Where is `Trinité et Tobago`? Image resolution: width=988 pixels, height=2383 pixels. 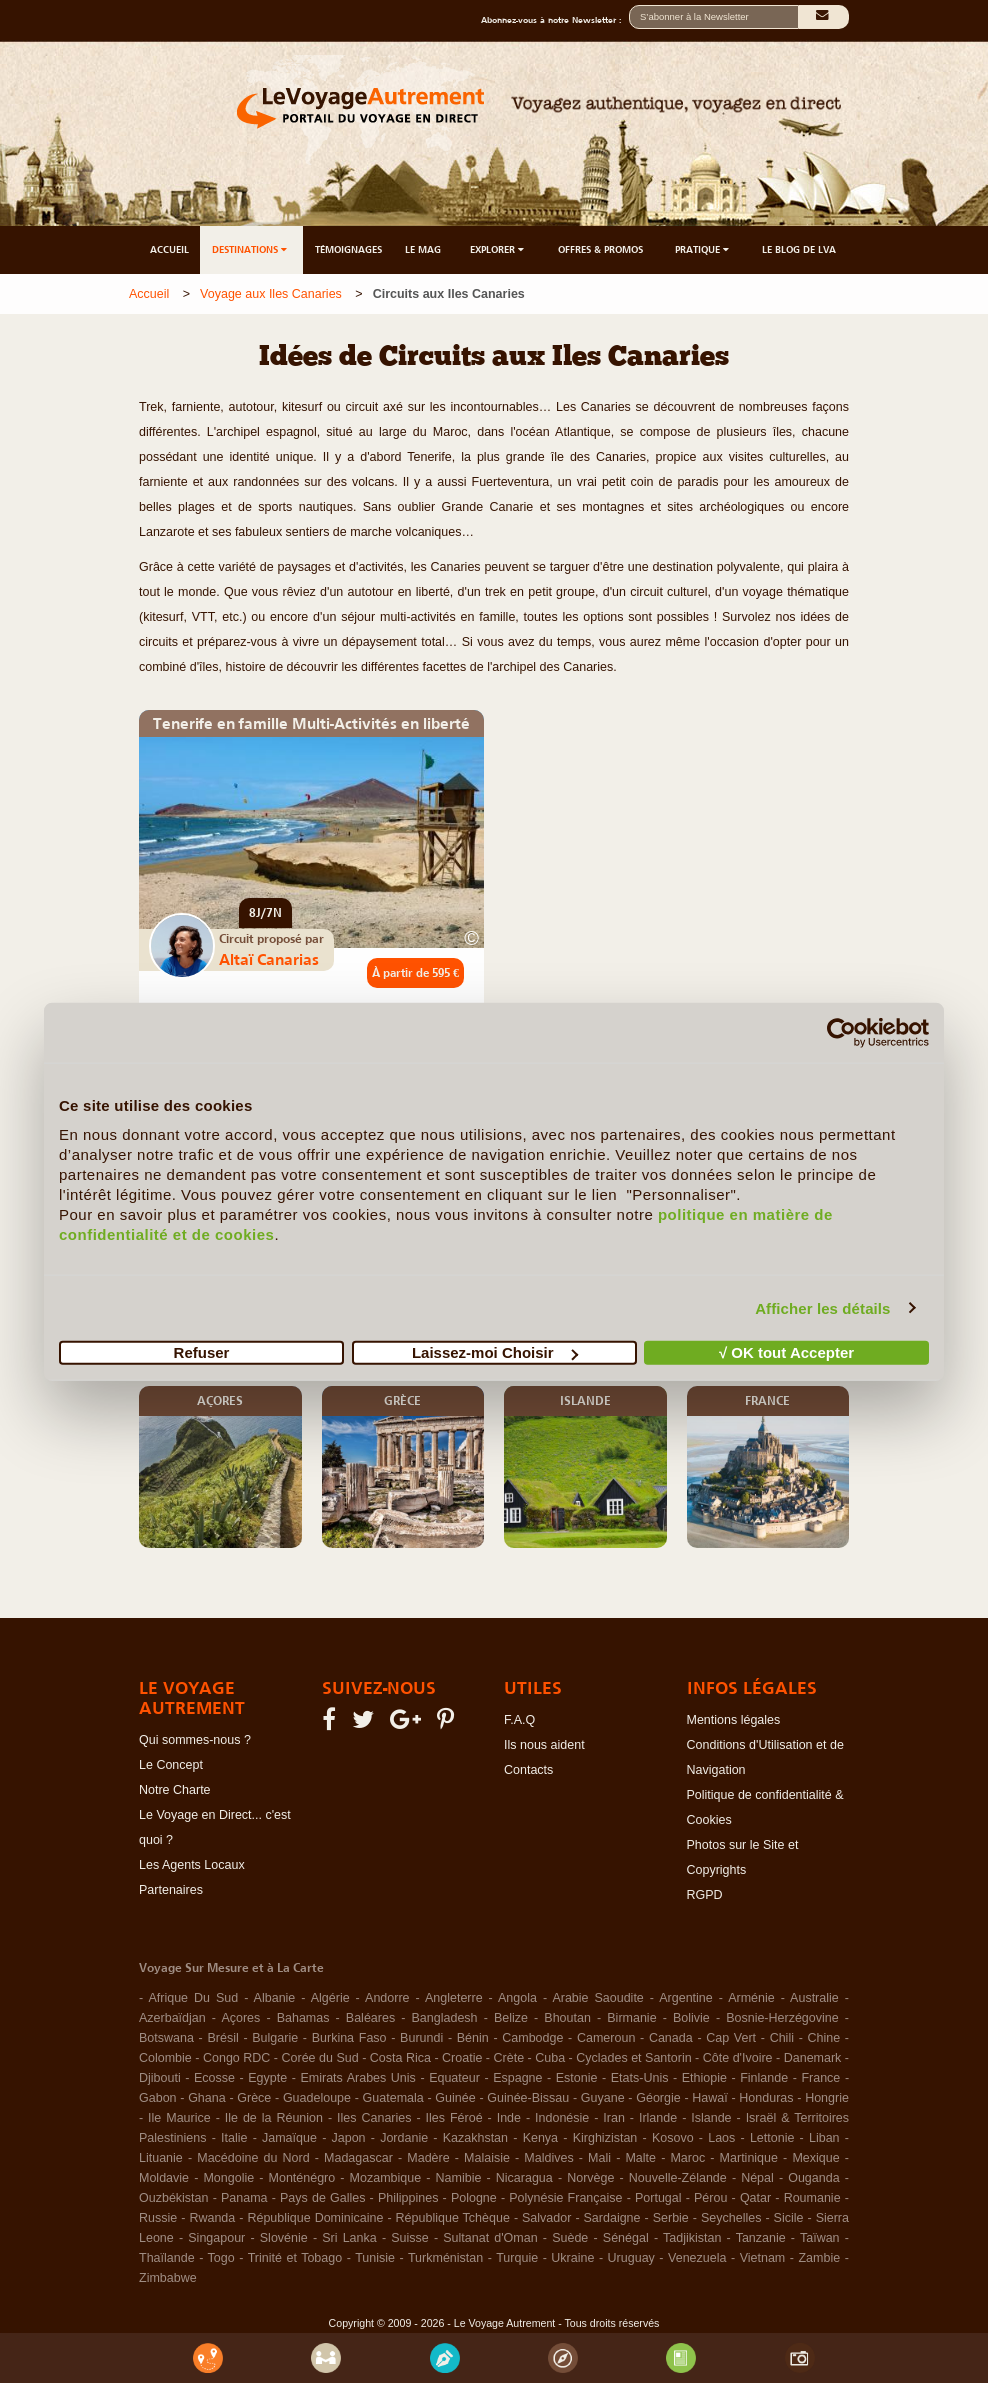
Trinité et Tobago is located at coordinates (295, 2258).